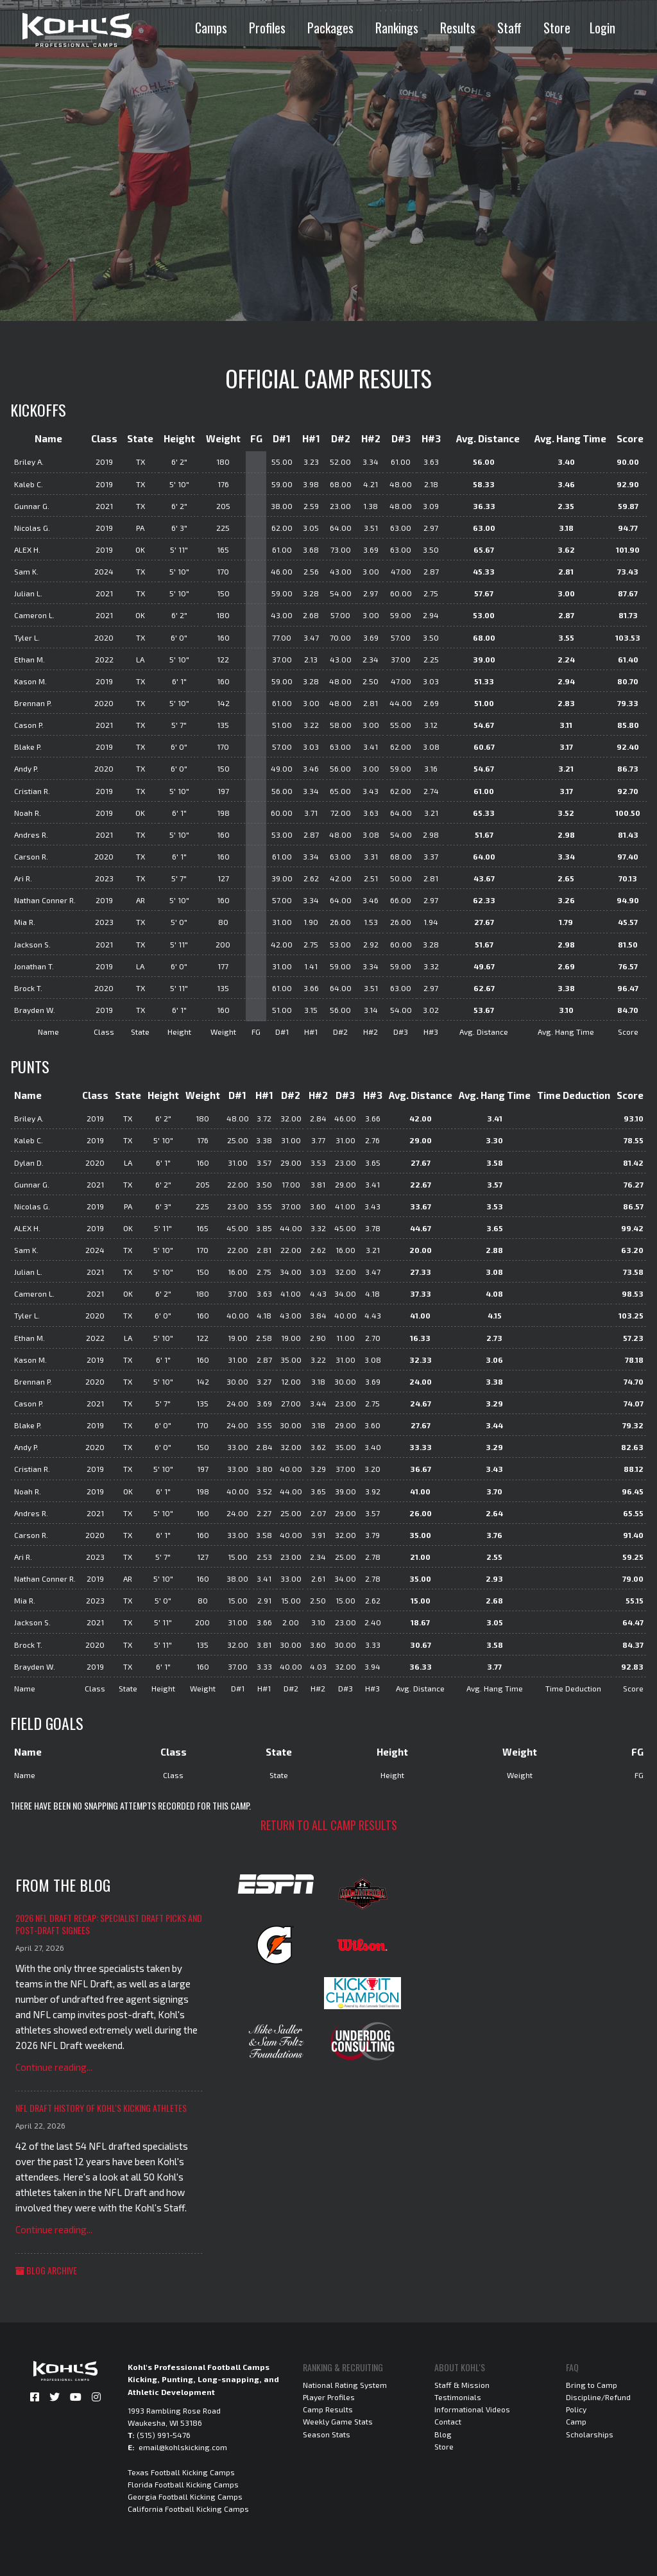 Image resolution: width=657 pixels, height=2576 pixels. What do you see at coordinates (447, 2421) in the screenshot?
I see `Contact` at bounding box center [447, 2421].